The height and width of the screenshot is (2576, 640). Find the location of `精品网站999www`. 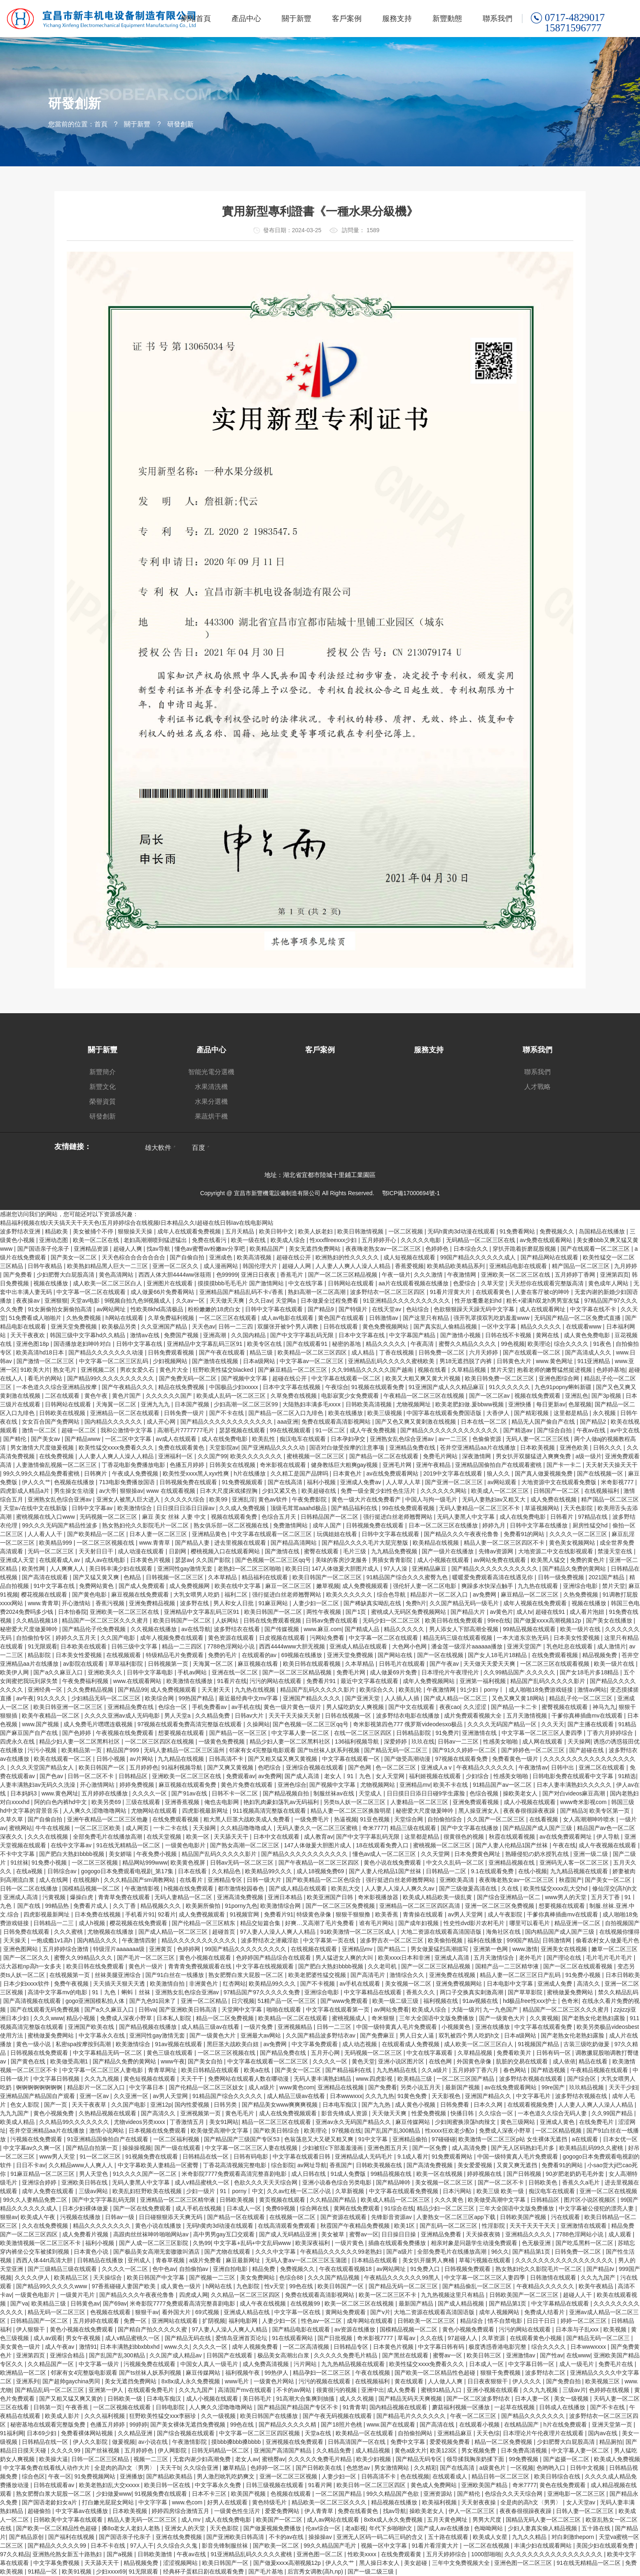

精品网站999www is located at coordinates (145, 1862).